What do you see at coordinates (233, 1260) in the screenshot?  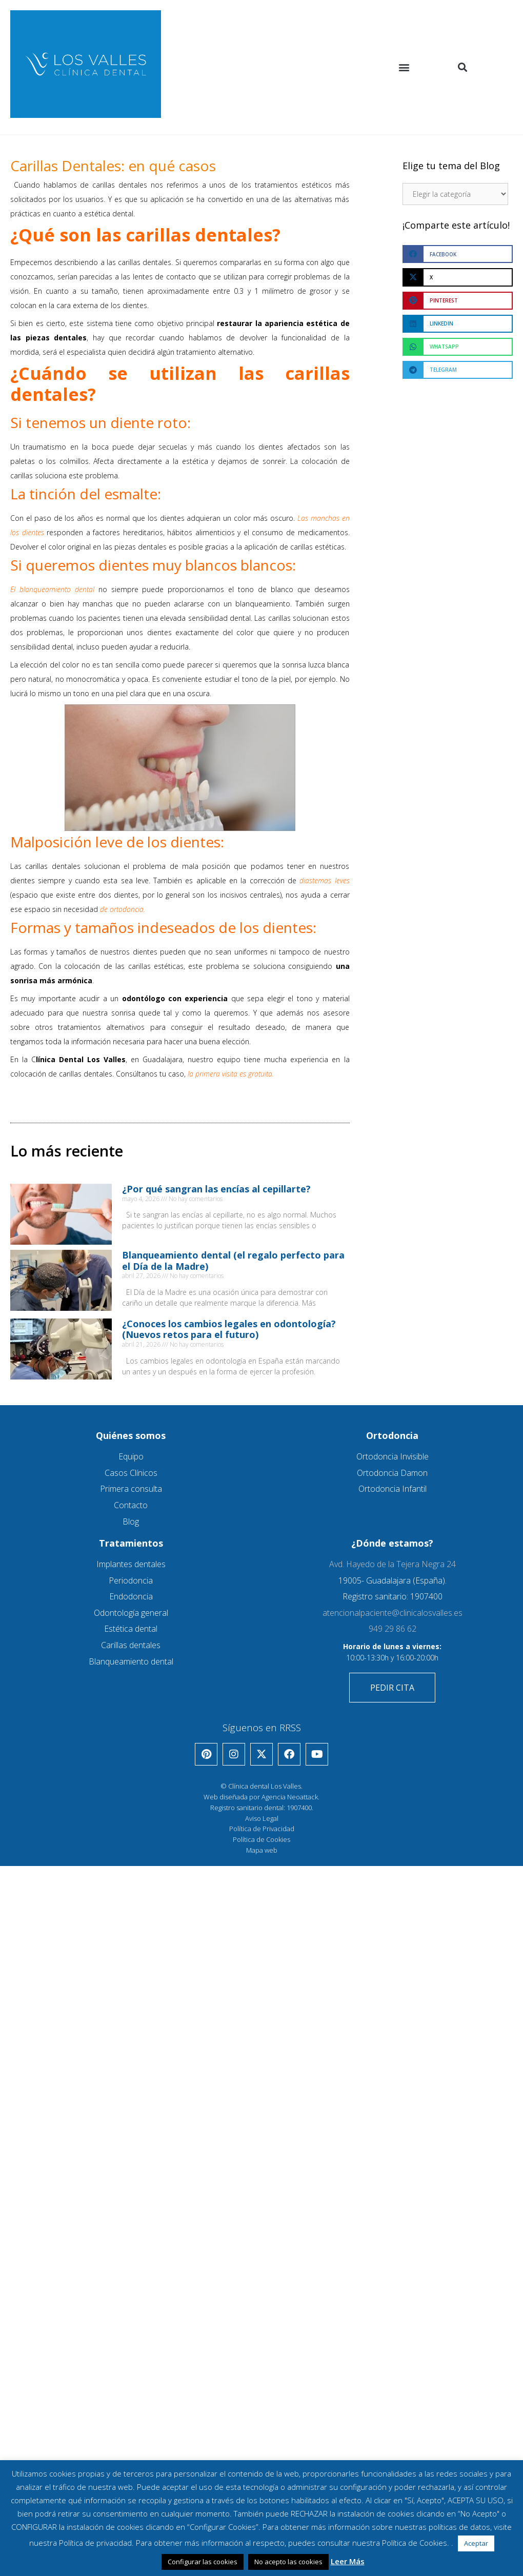 I see `Blanqueamiento dental (el regalo perfecto para el Día de la Madre)` at bounding box center [233, 1260].